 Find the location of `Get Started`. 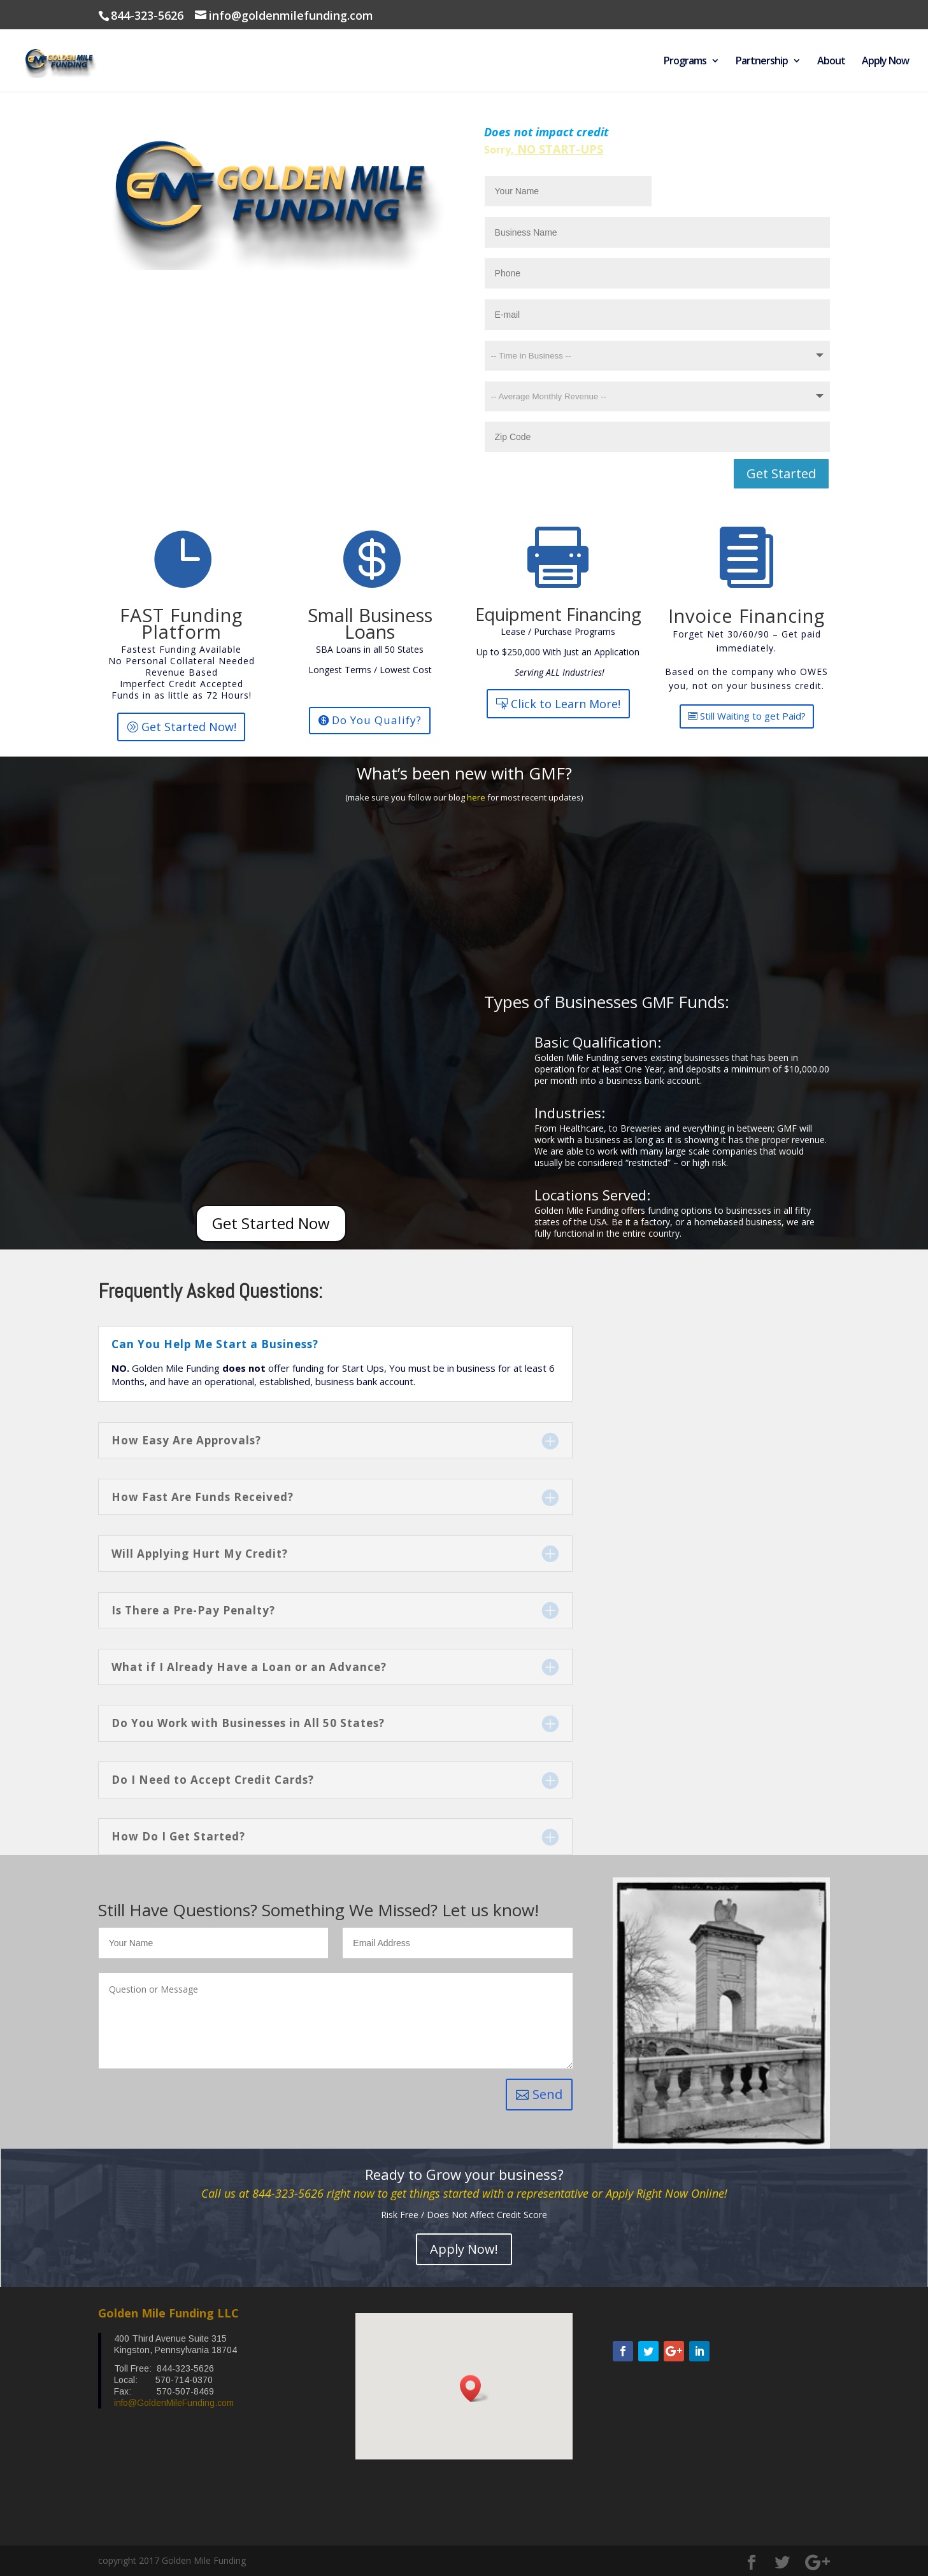

Get Started is located at coordinates (781, 473).